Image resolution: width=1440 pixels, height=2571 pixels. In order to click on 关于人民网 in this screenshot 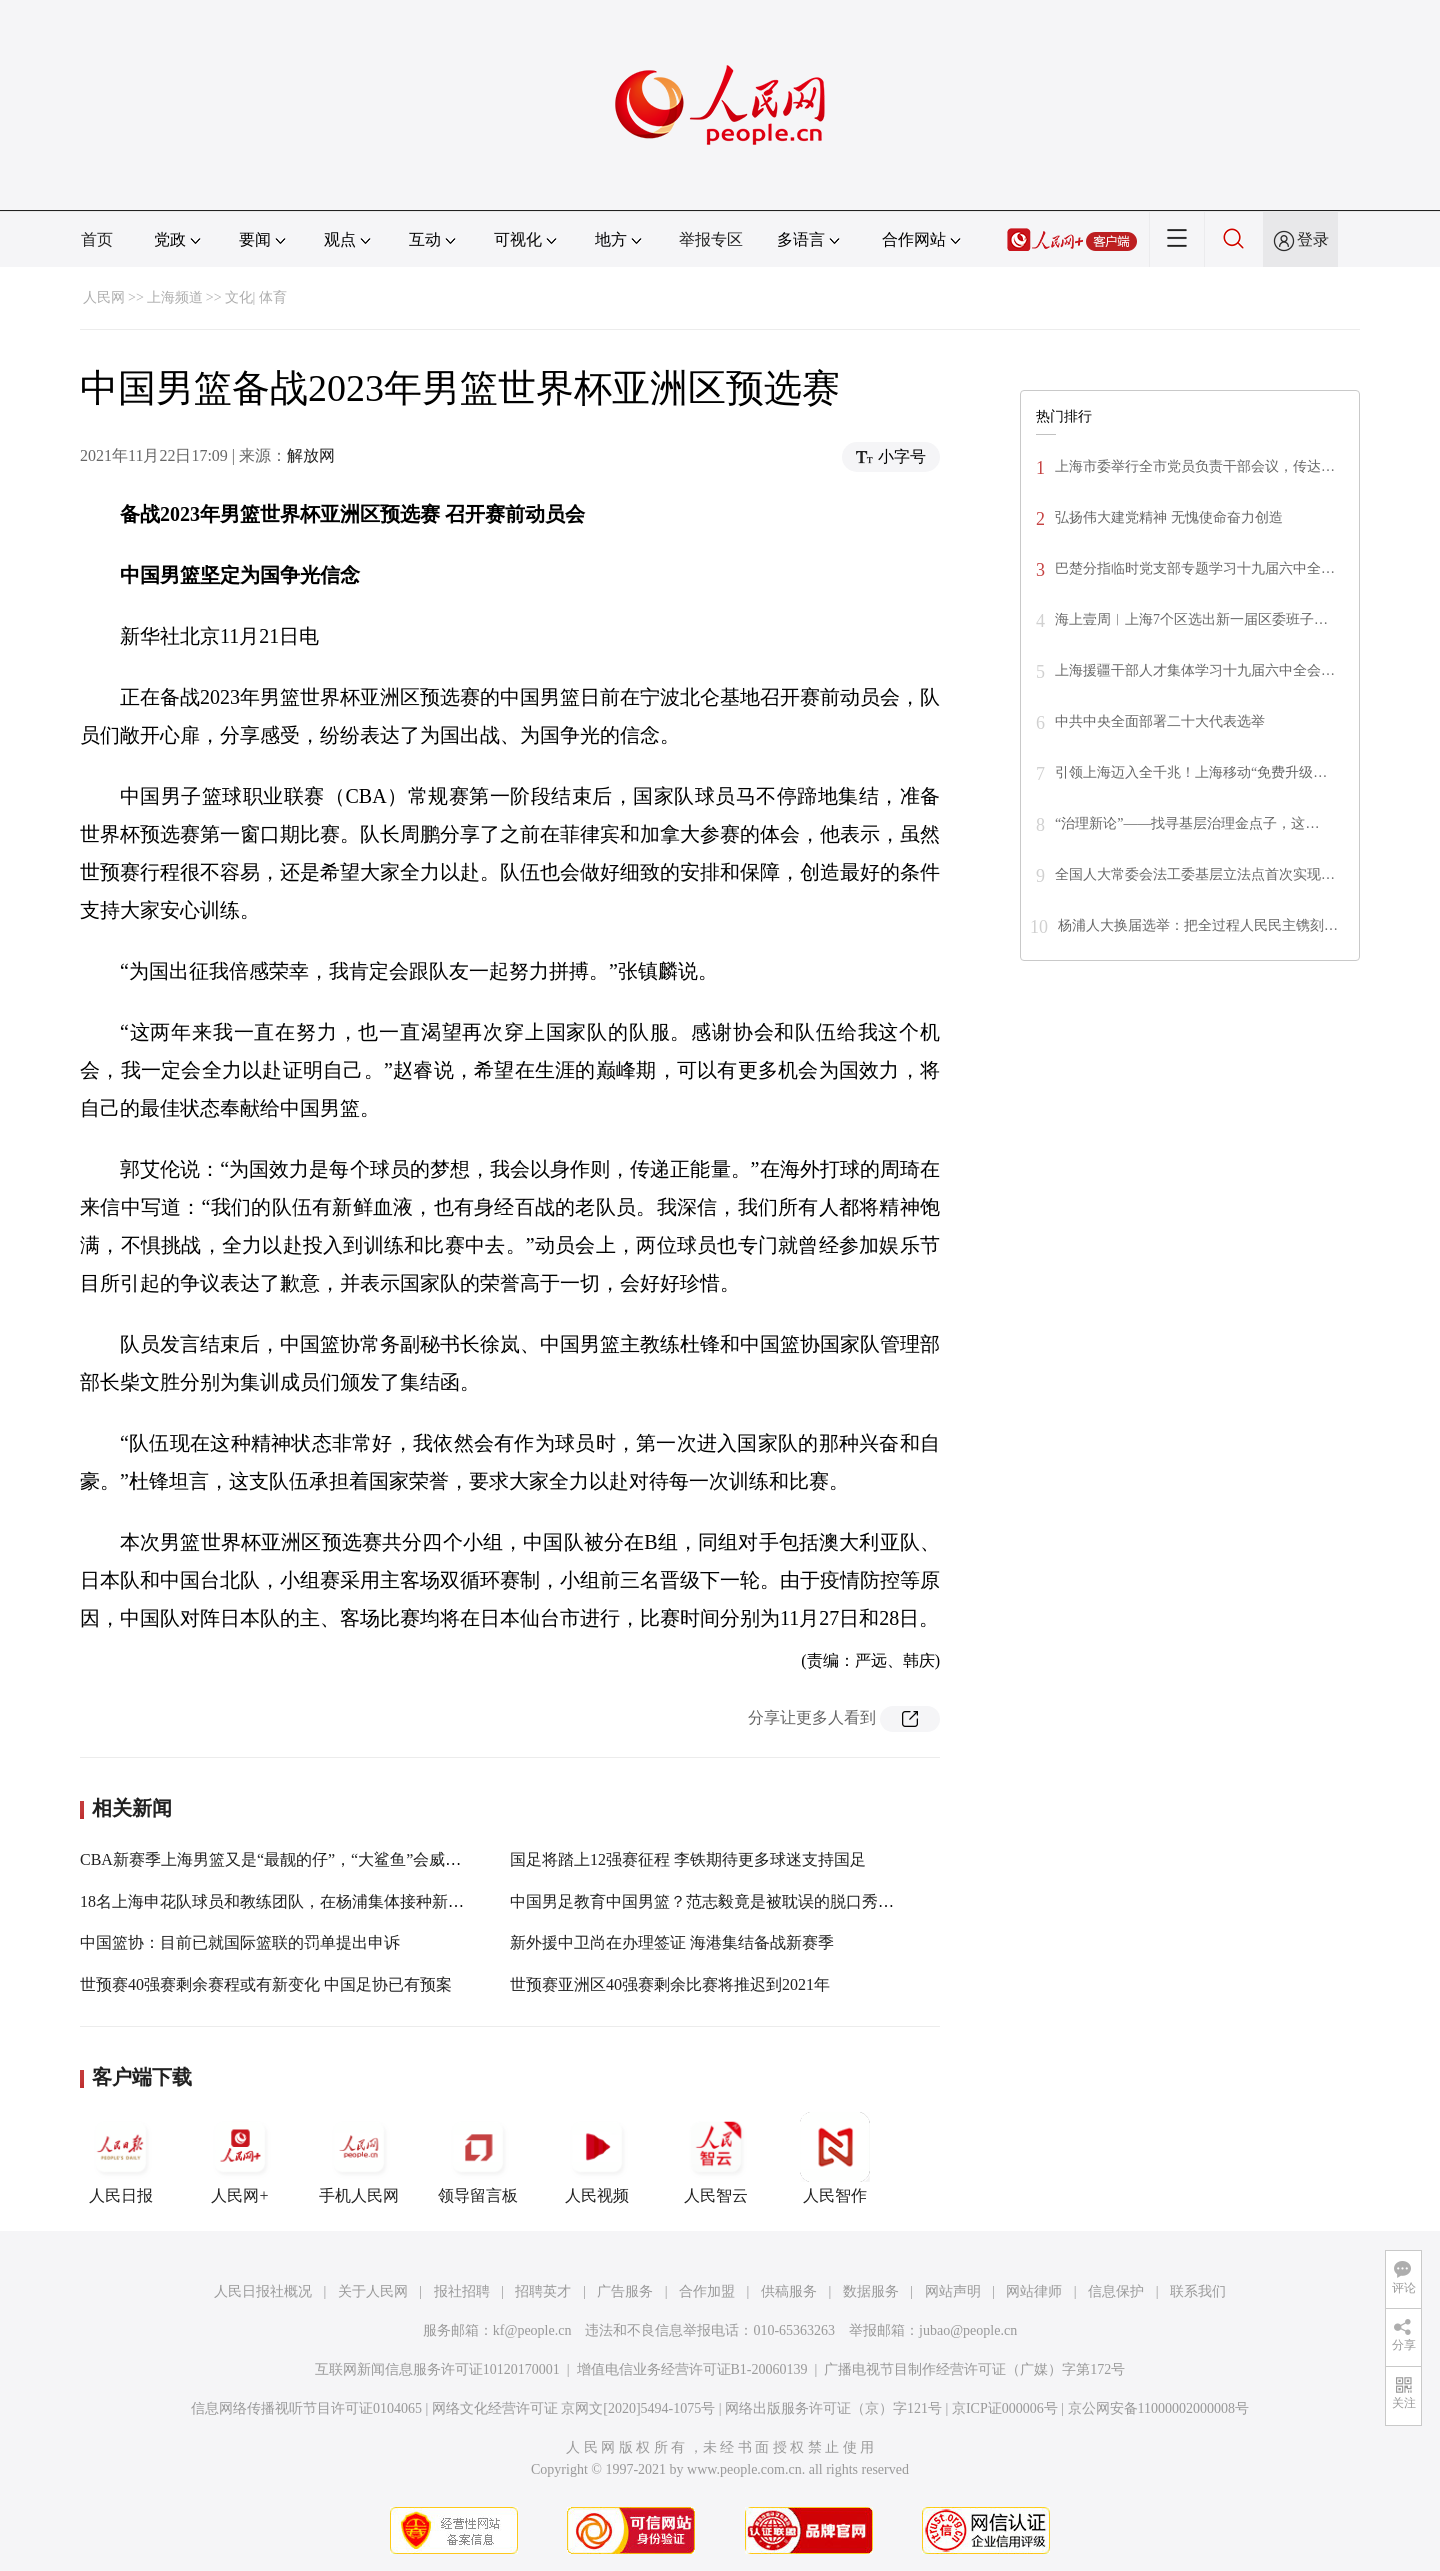, I will do `click(373, 2291)`.